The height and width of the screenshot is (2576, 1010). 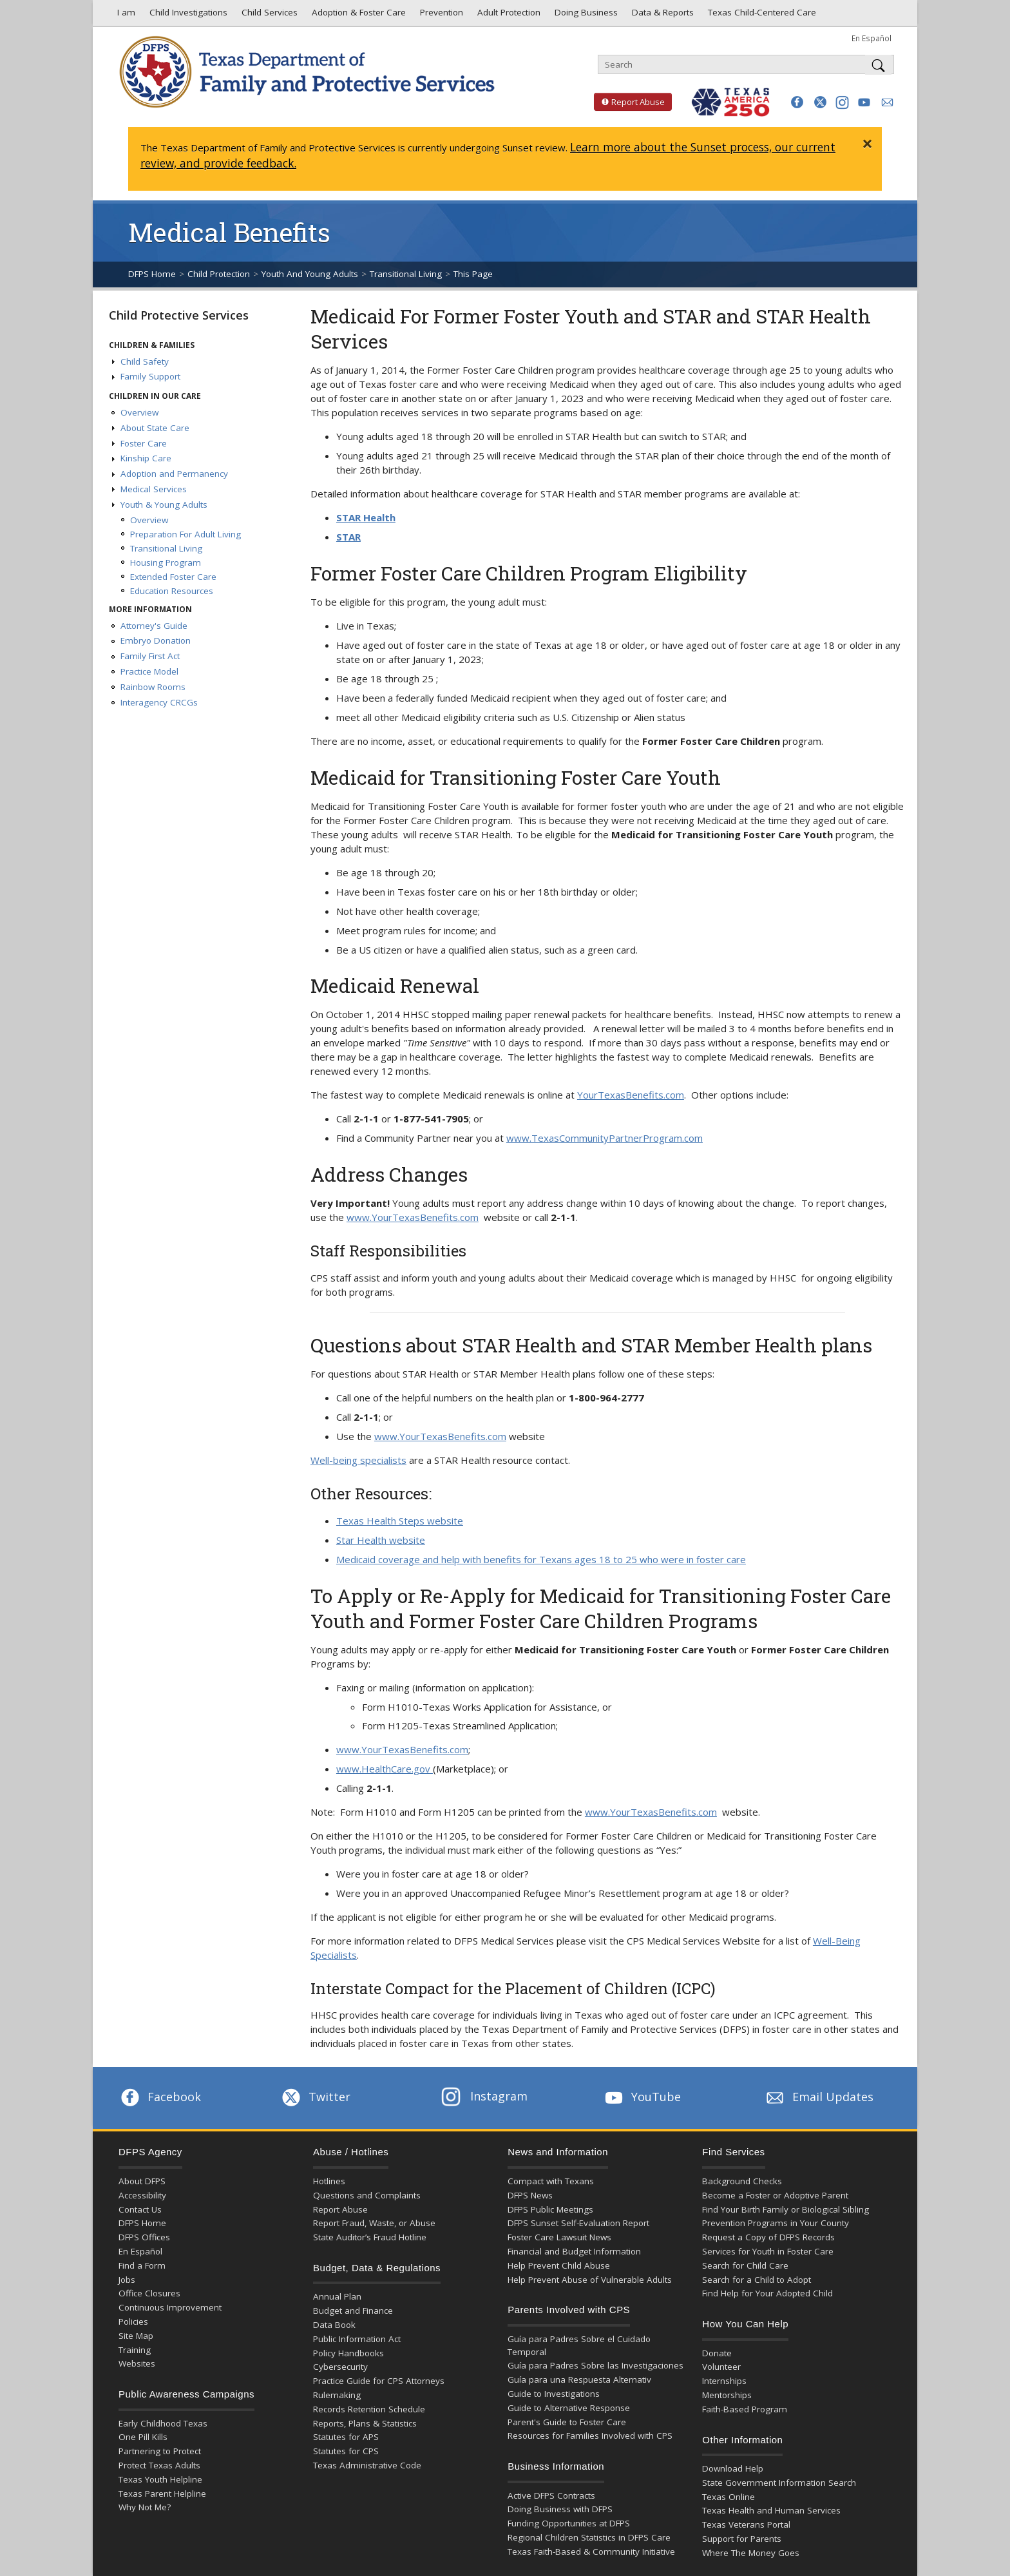 I want to click on www.YourTexasBenefits.com, so click(x=413, y=1217).